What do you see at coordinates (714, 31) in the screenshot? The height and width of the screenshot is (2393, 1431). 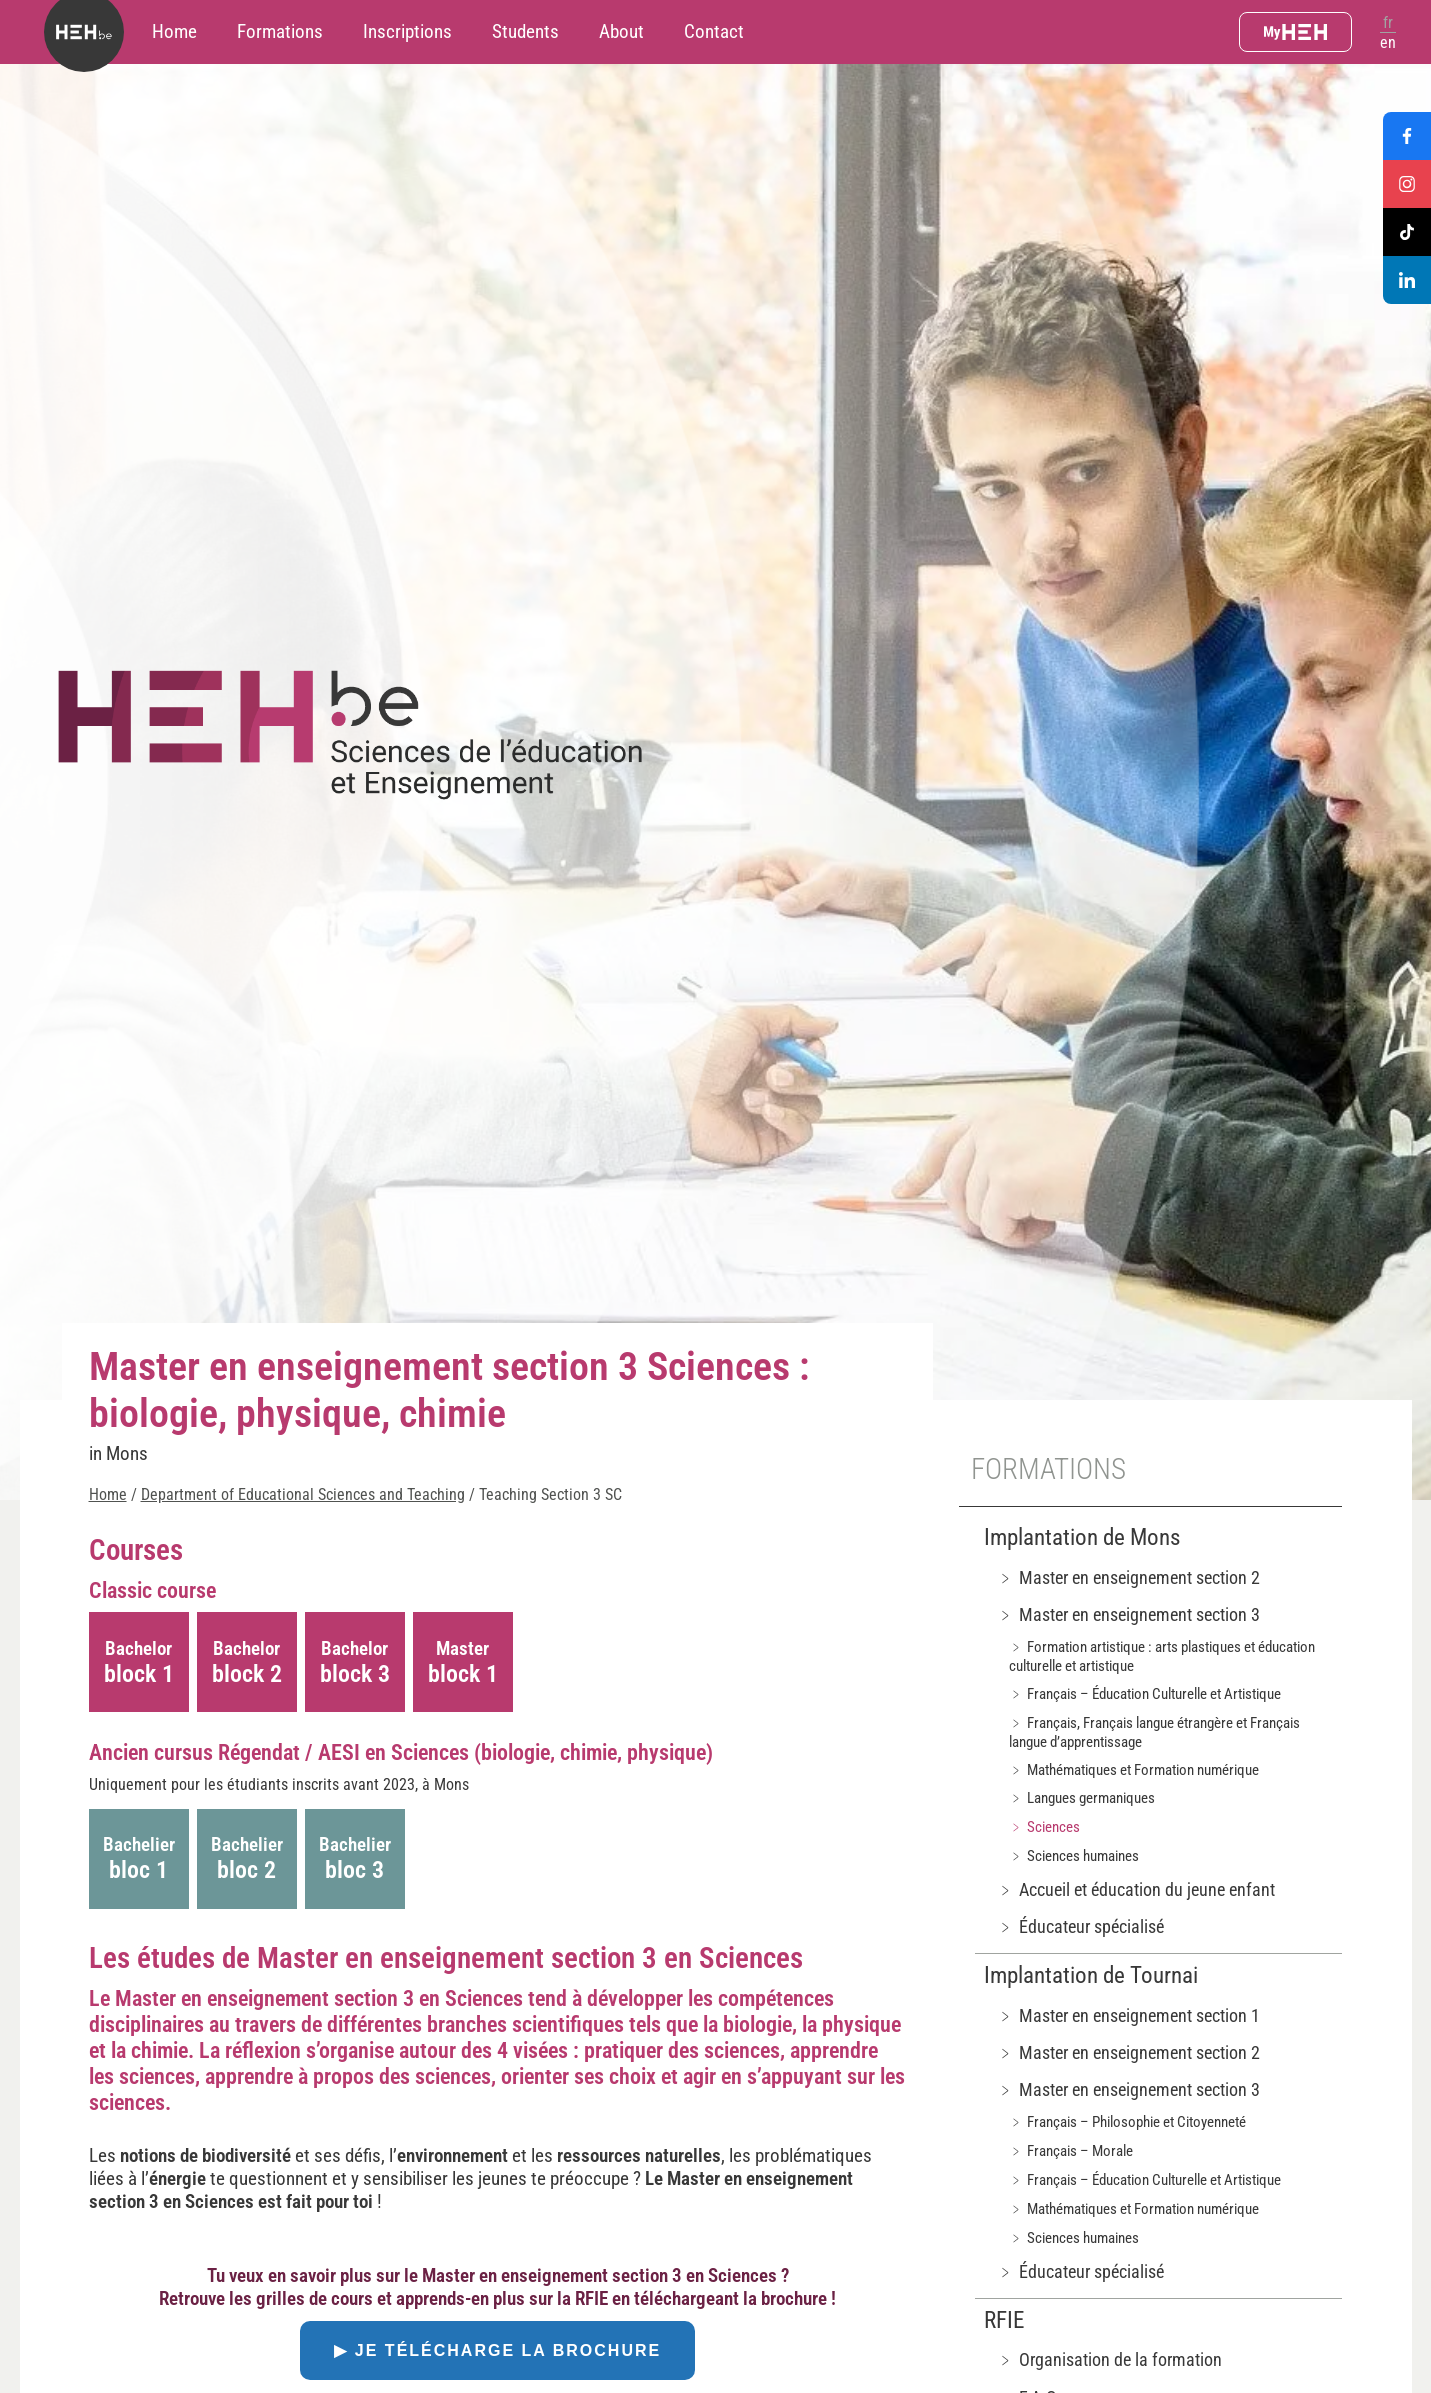 I see `Contact` at bounding box center [714, 31].